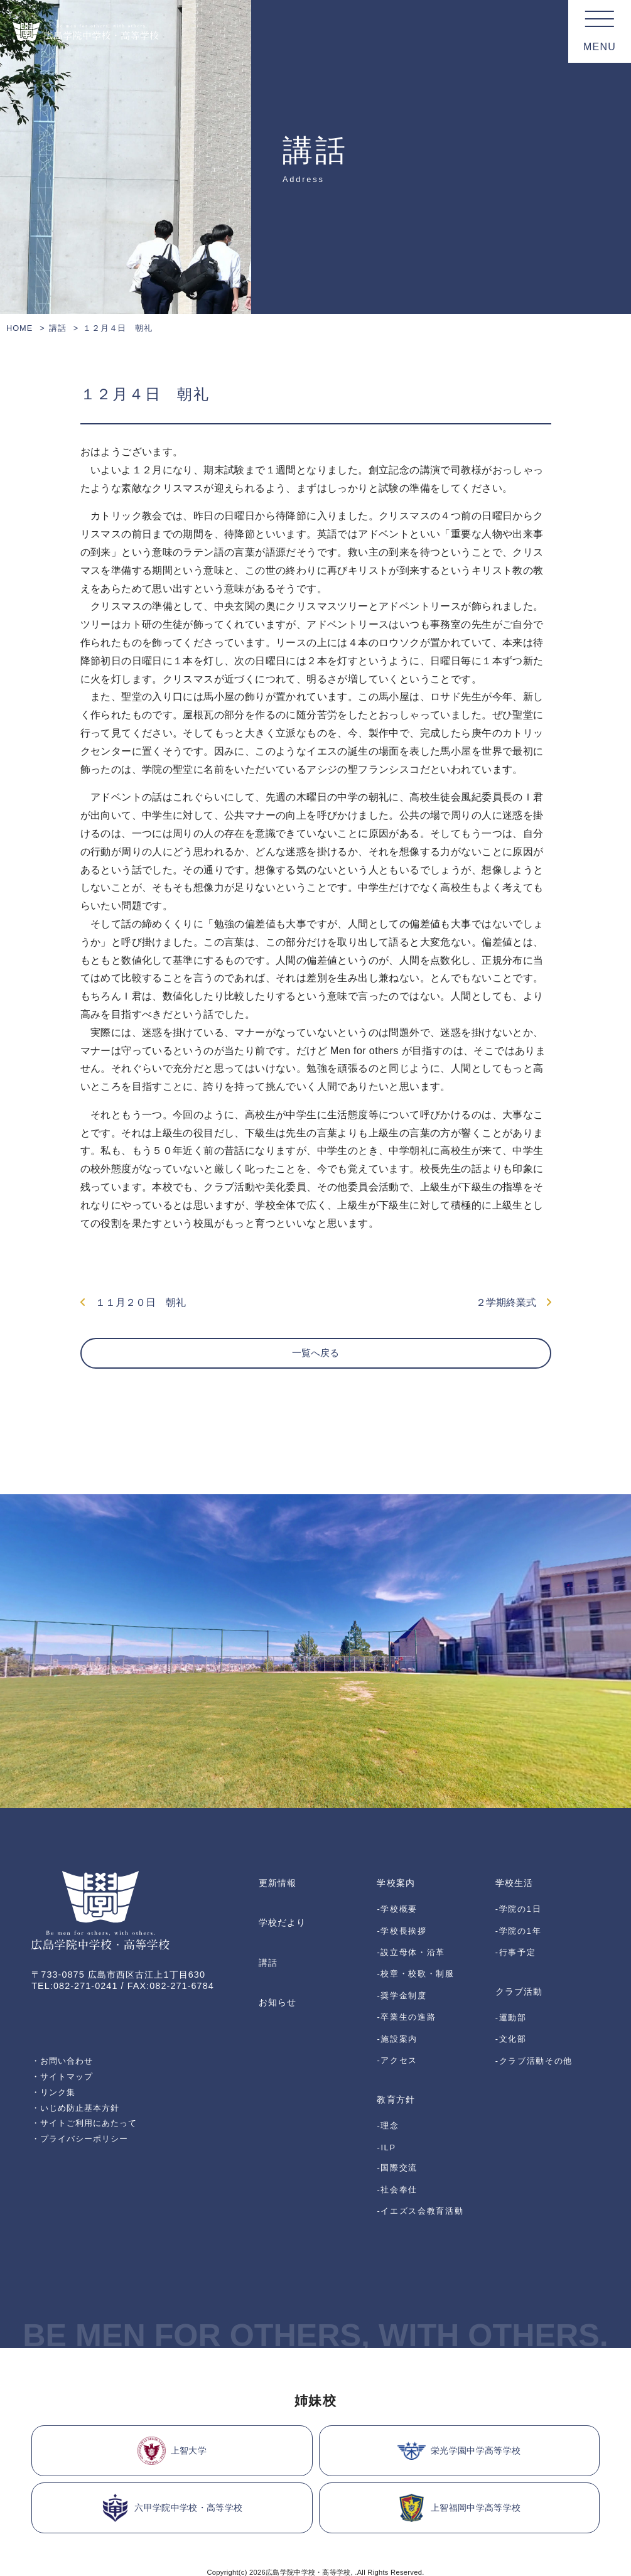  Describe the element at coordinates (397, 2099) in the screenshot. I see `-国際交流` at that location.